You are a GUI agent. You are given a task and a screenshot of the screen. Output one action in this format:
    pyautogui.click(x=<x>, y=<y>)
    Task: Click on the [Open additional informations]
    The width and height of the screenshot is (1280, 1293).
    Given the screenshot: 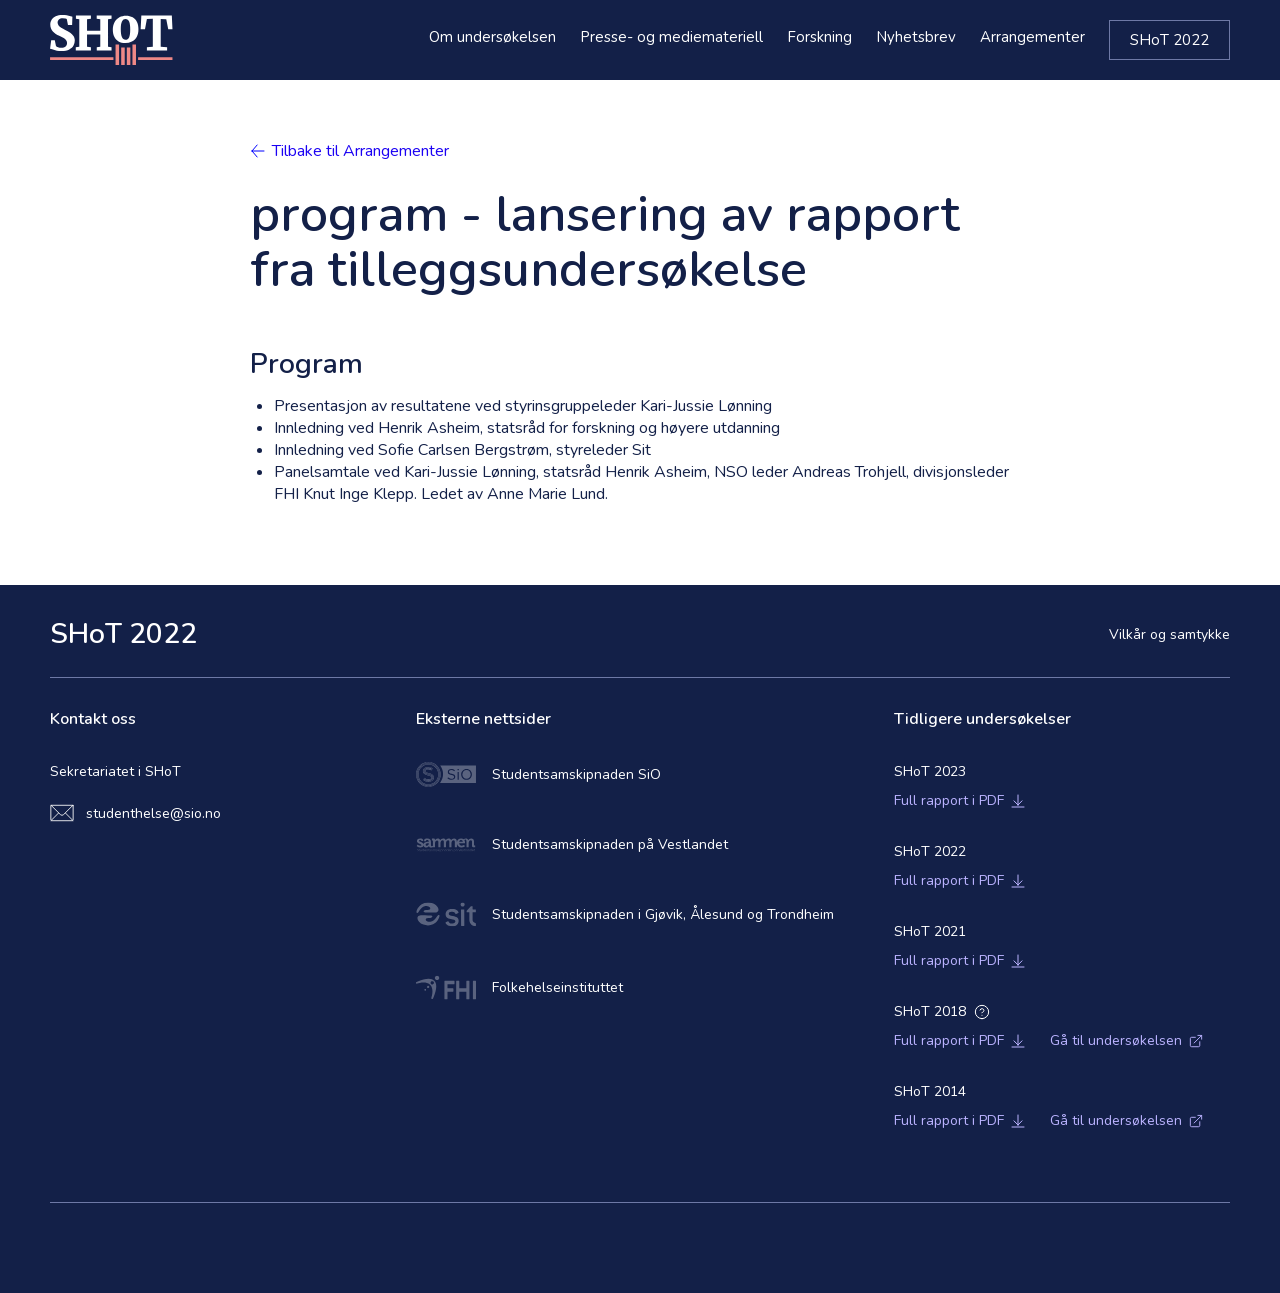 What is the action you would take?
    pyautogui.click(x=982, y=1011)
    